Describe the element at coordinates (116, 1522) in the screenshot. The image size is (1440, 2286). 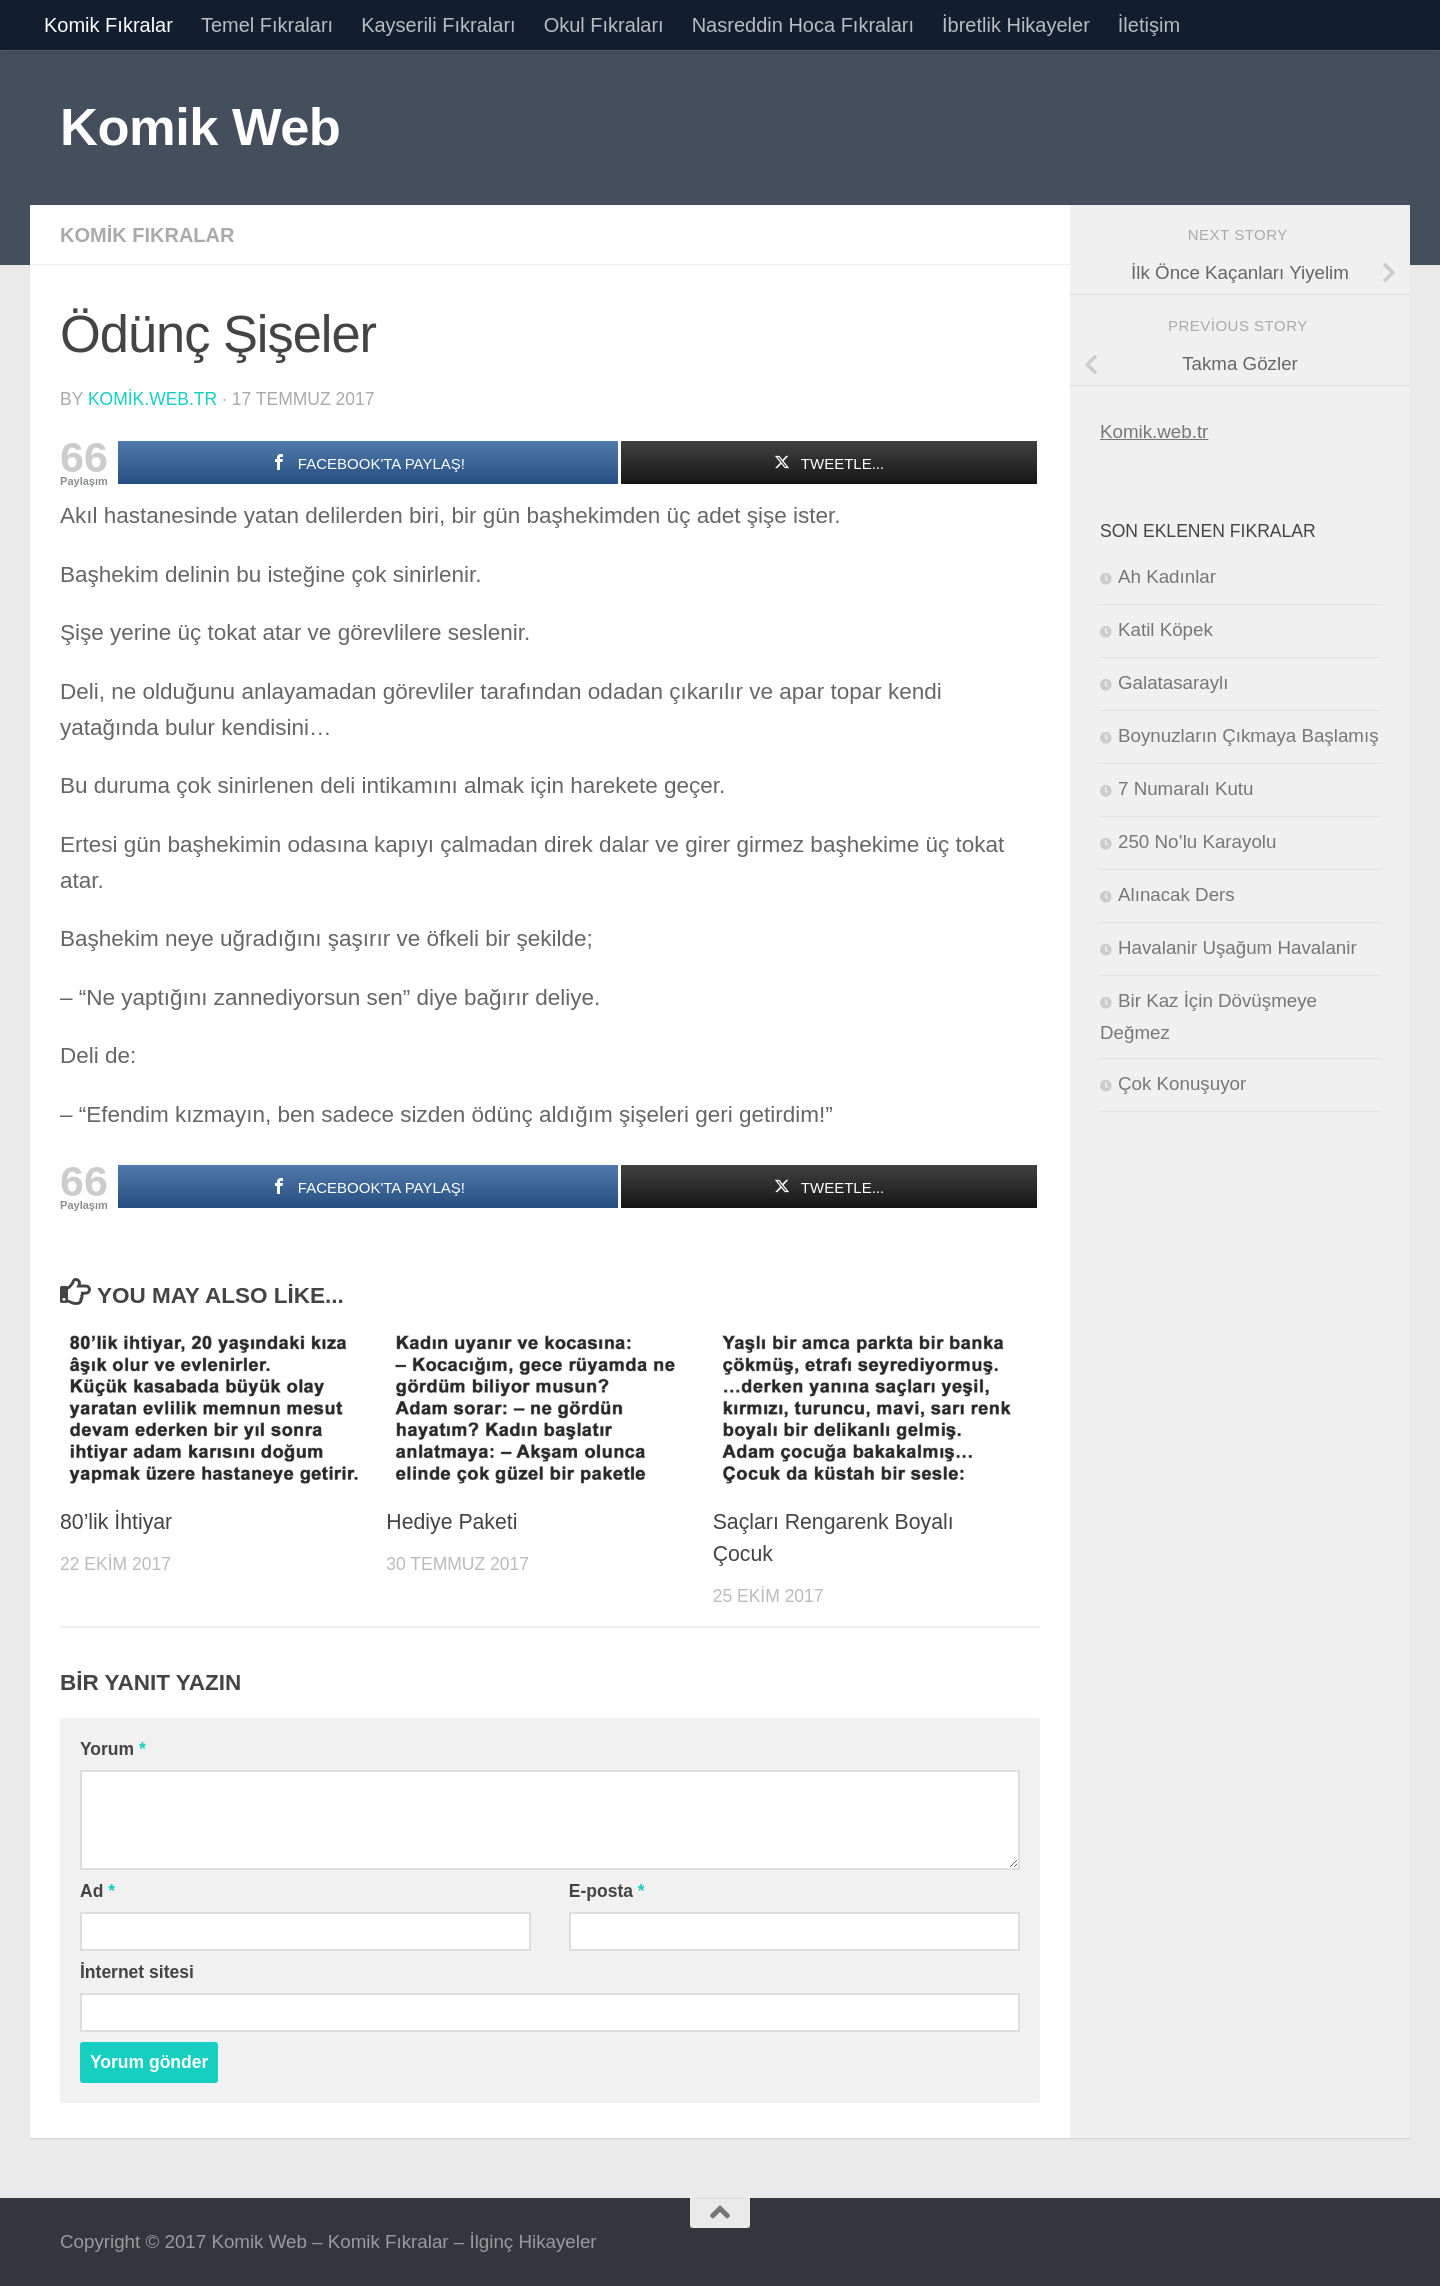
I see `80’lik İhtiyar` at that location.